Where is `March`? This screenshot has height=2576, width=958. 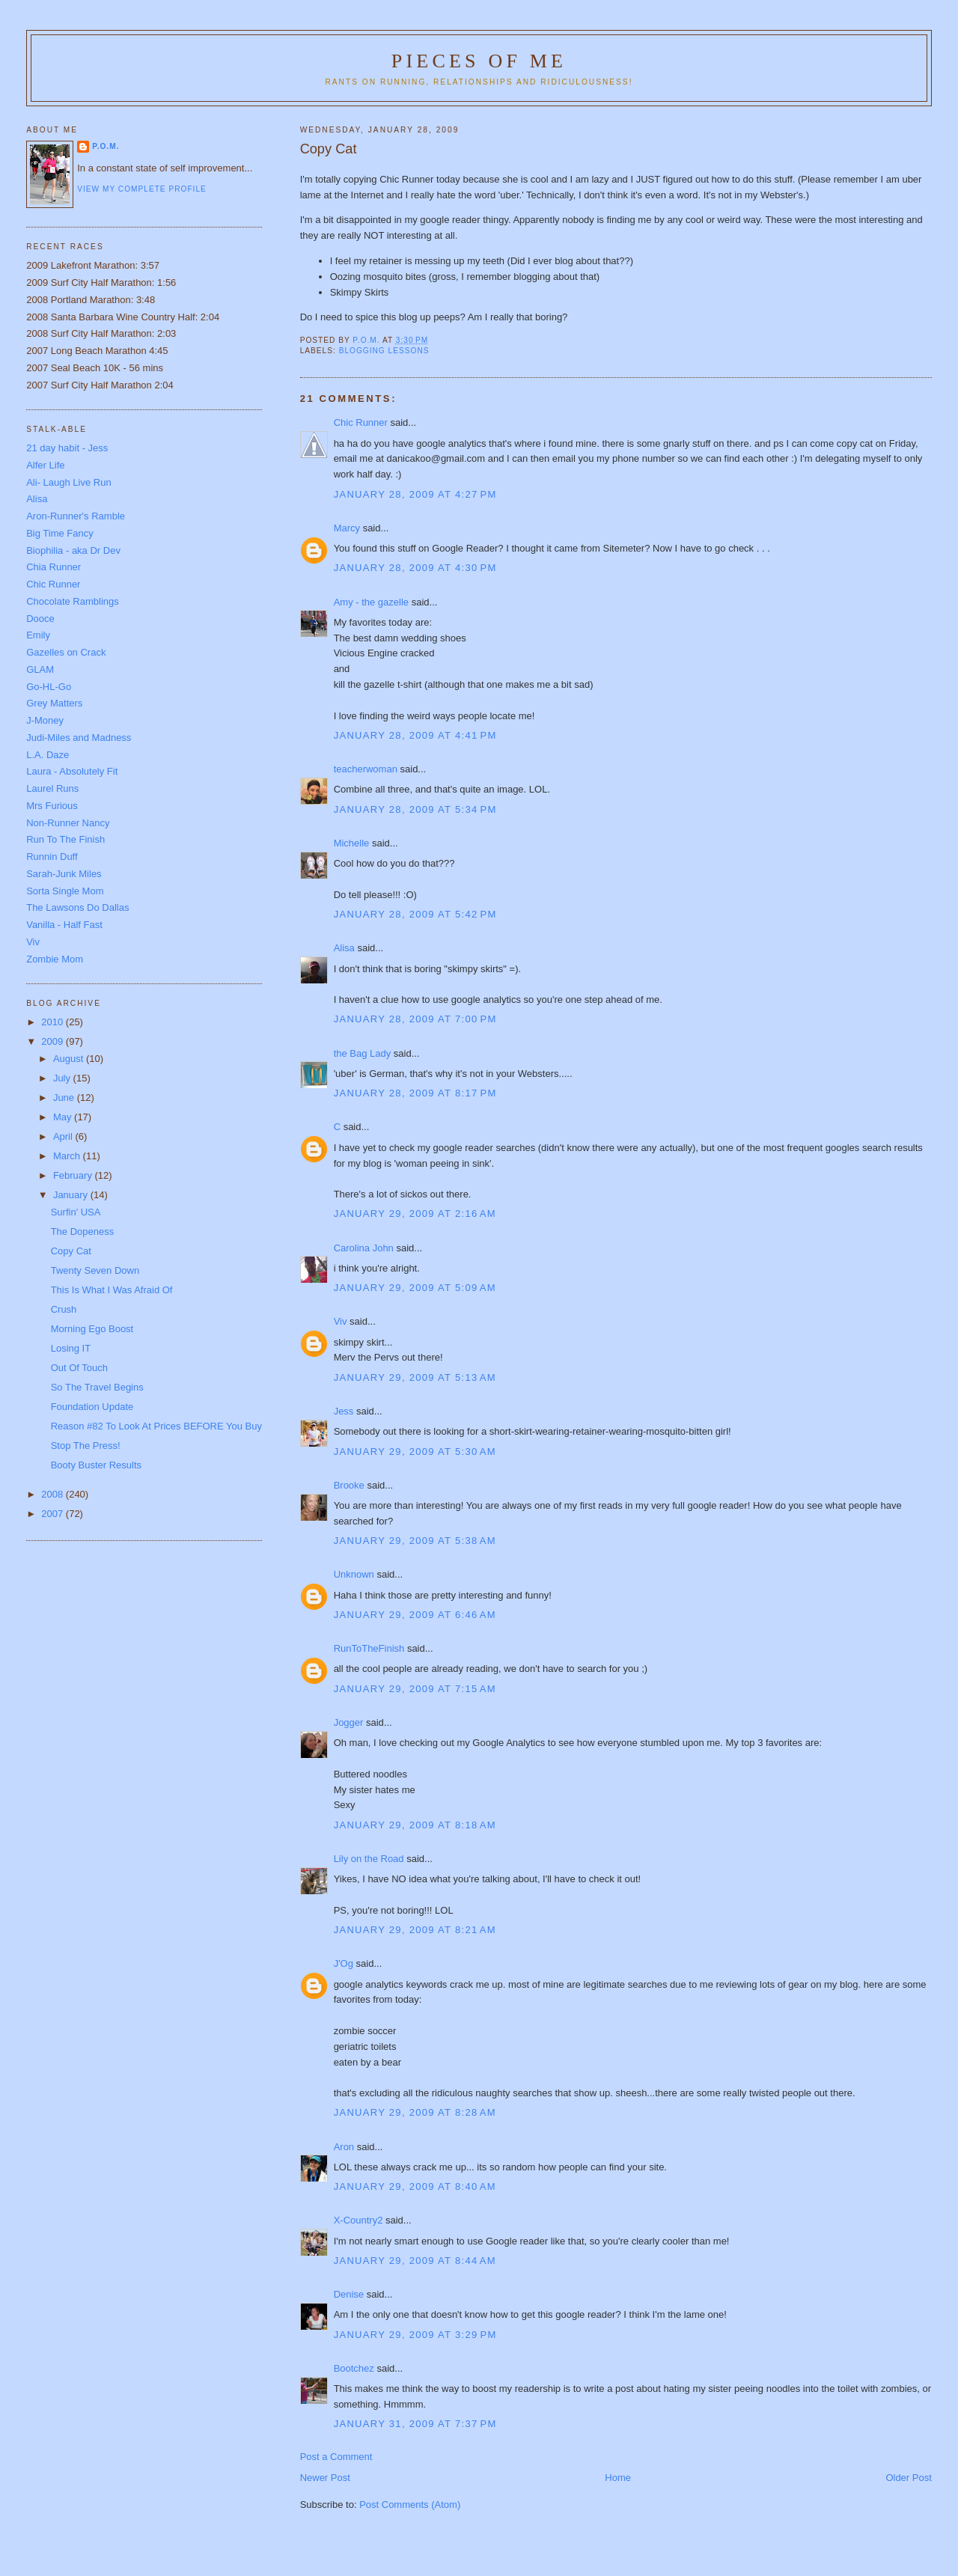
March is located at coordinates (68, 1156).